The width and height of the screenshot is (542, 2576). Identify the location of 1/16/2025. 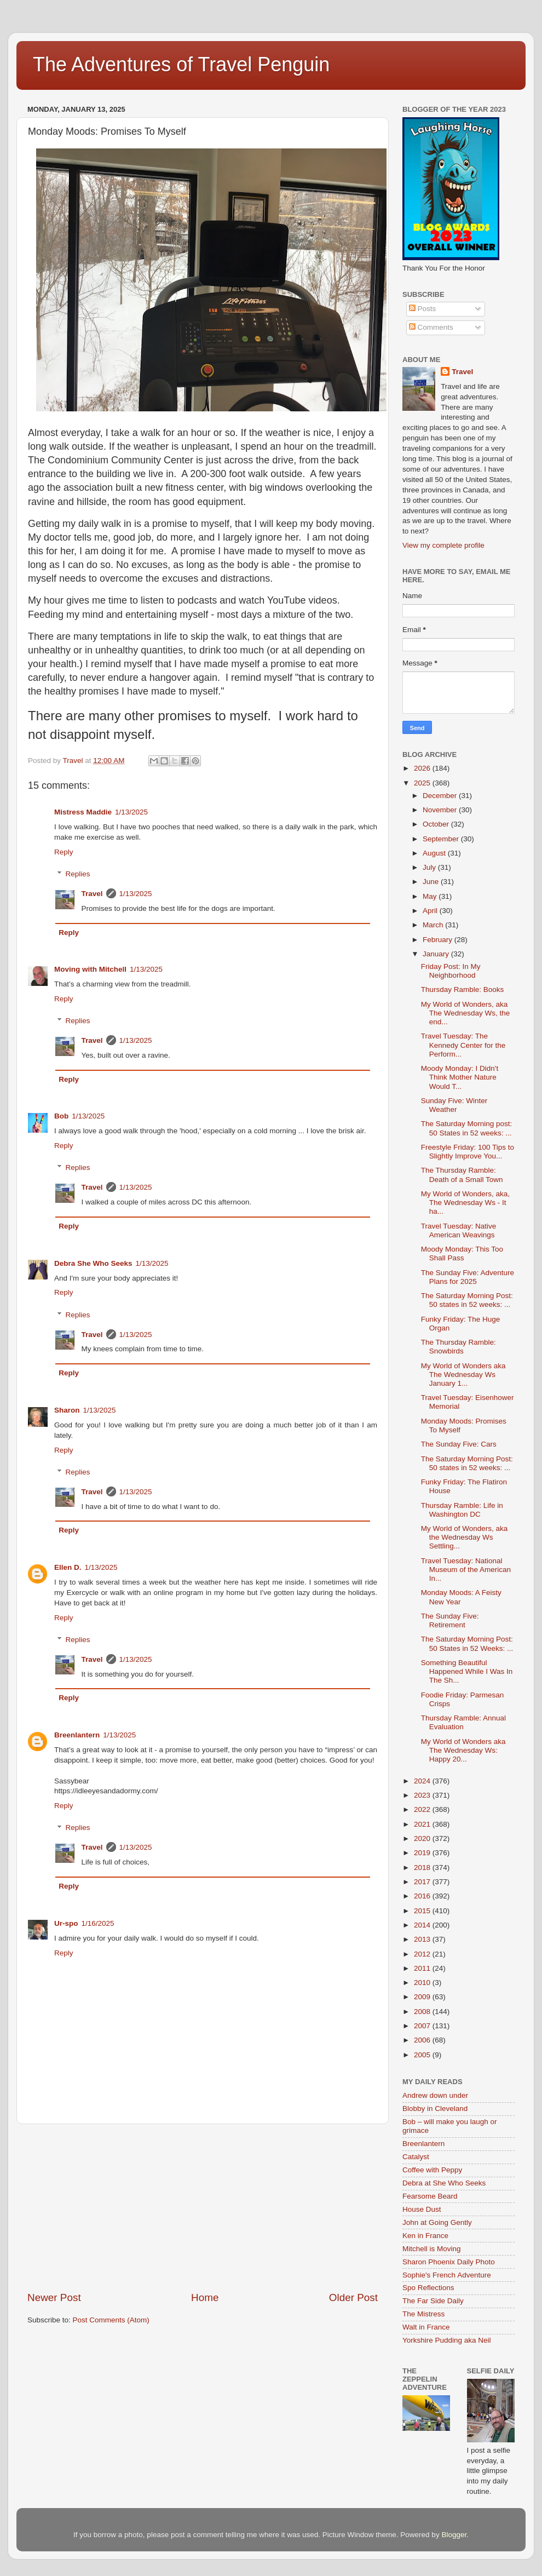
(98, 1923).